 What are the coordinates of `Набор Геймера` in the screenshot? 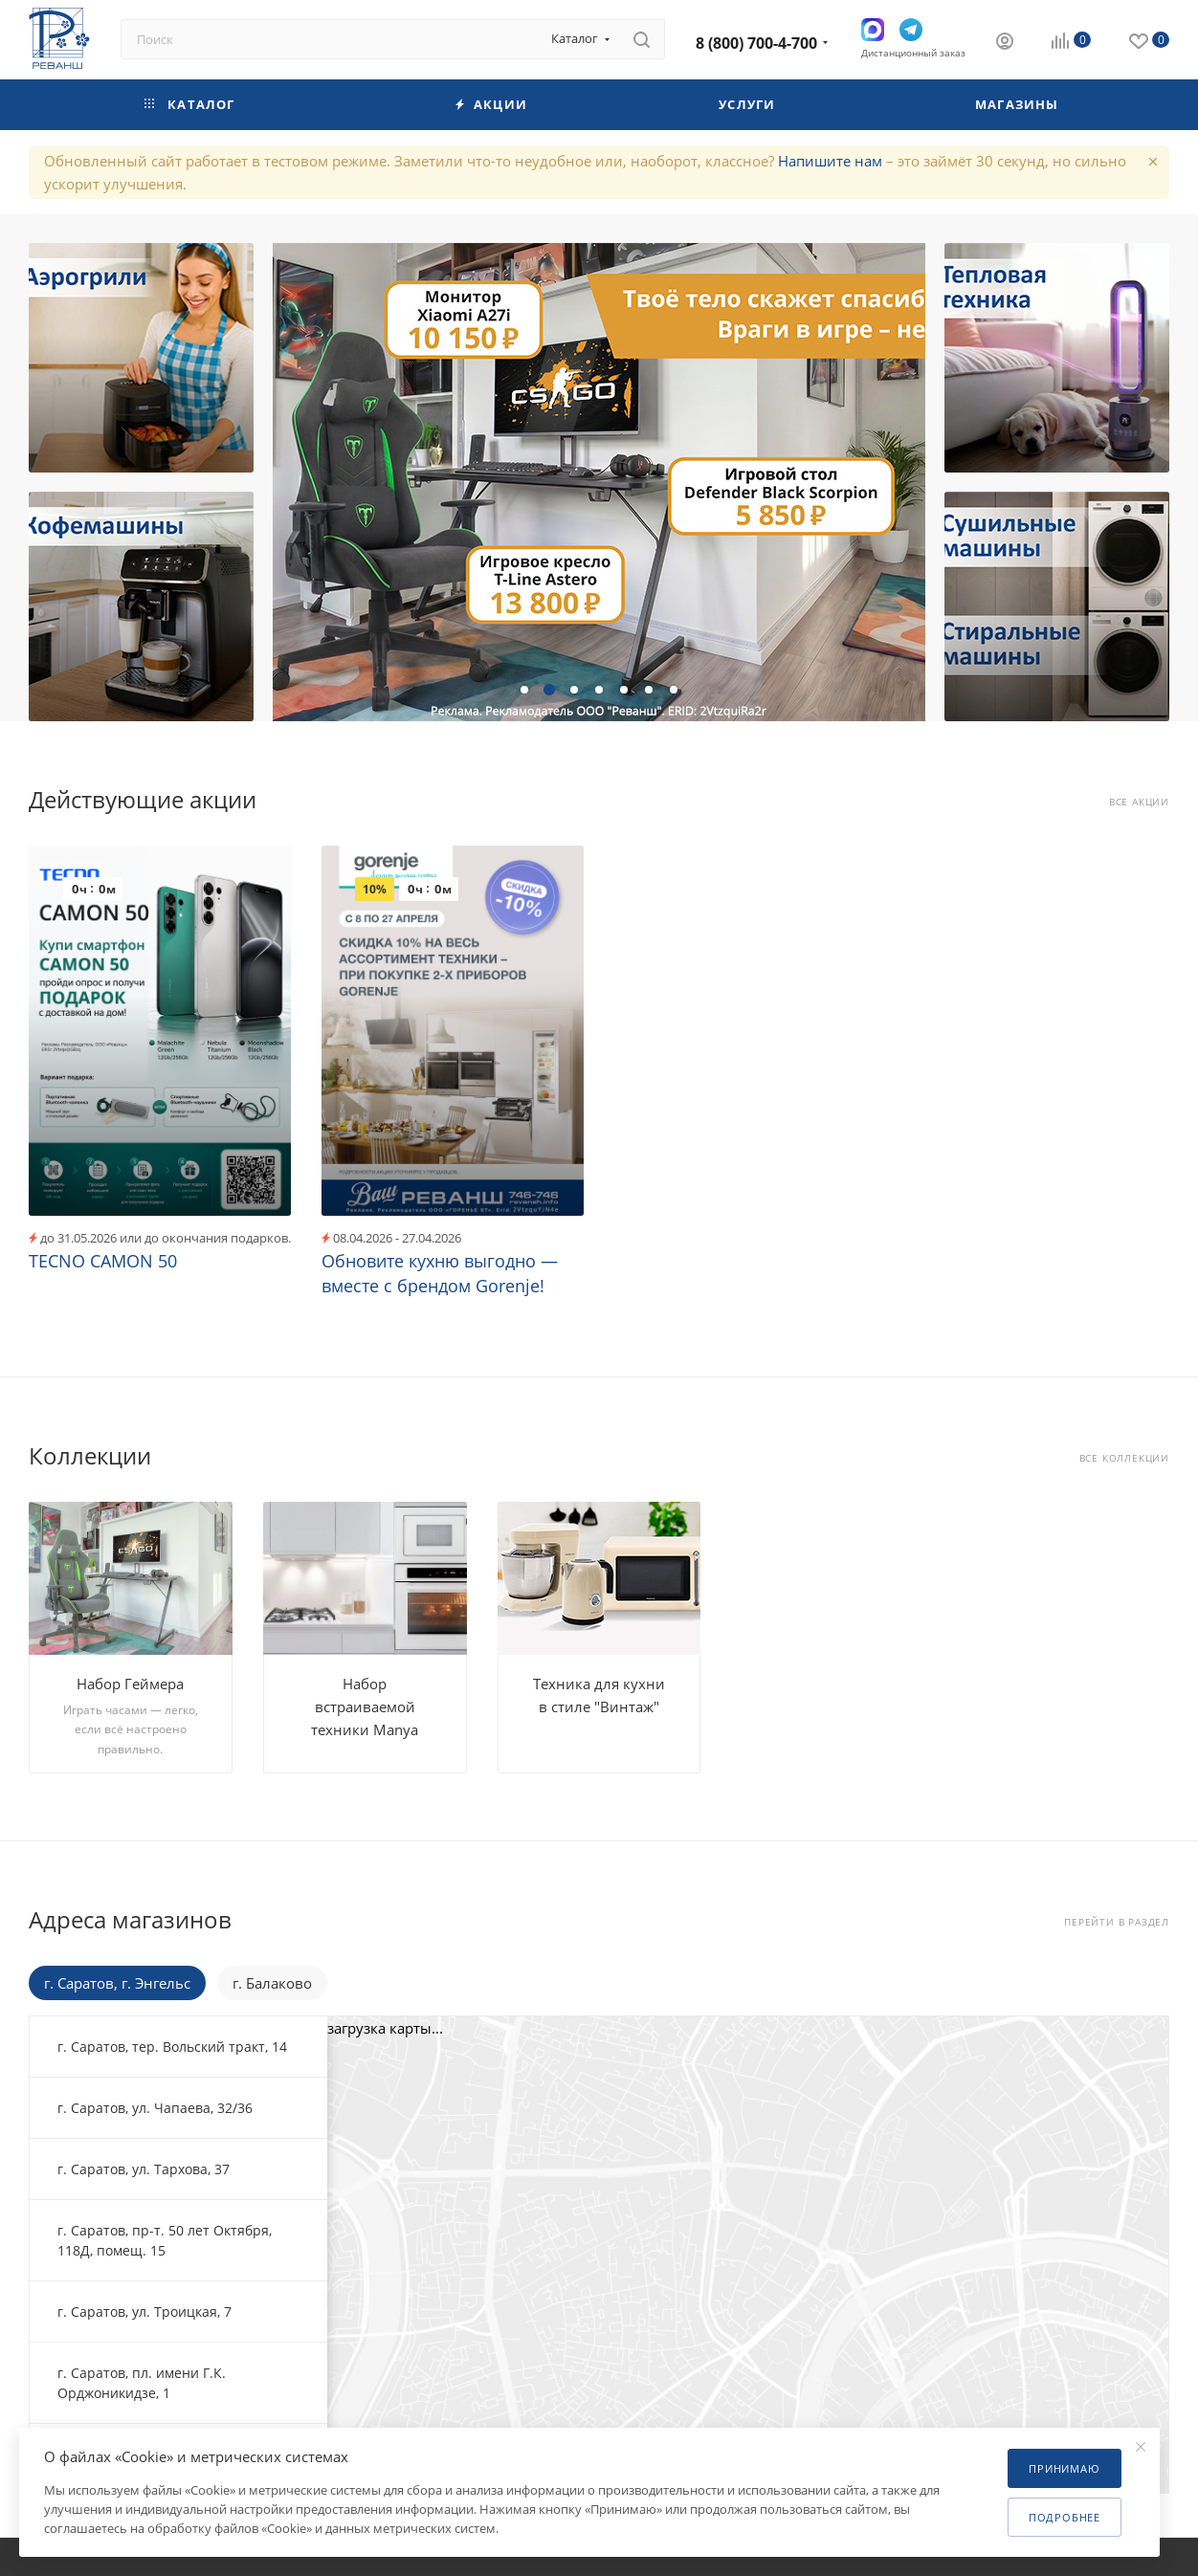 It's located at (130, 1683).